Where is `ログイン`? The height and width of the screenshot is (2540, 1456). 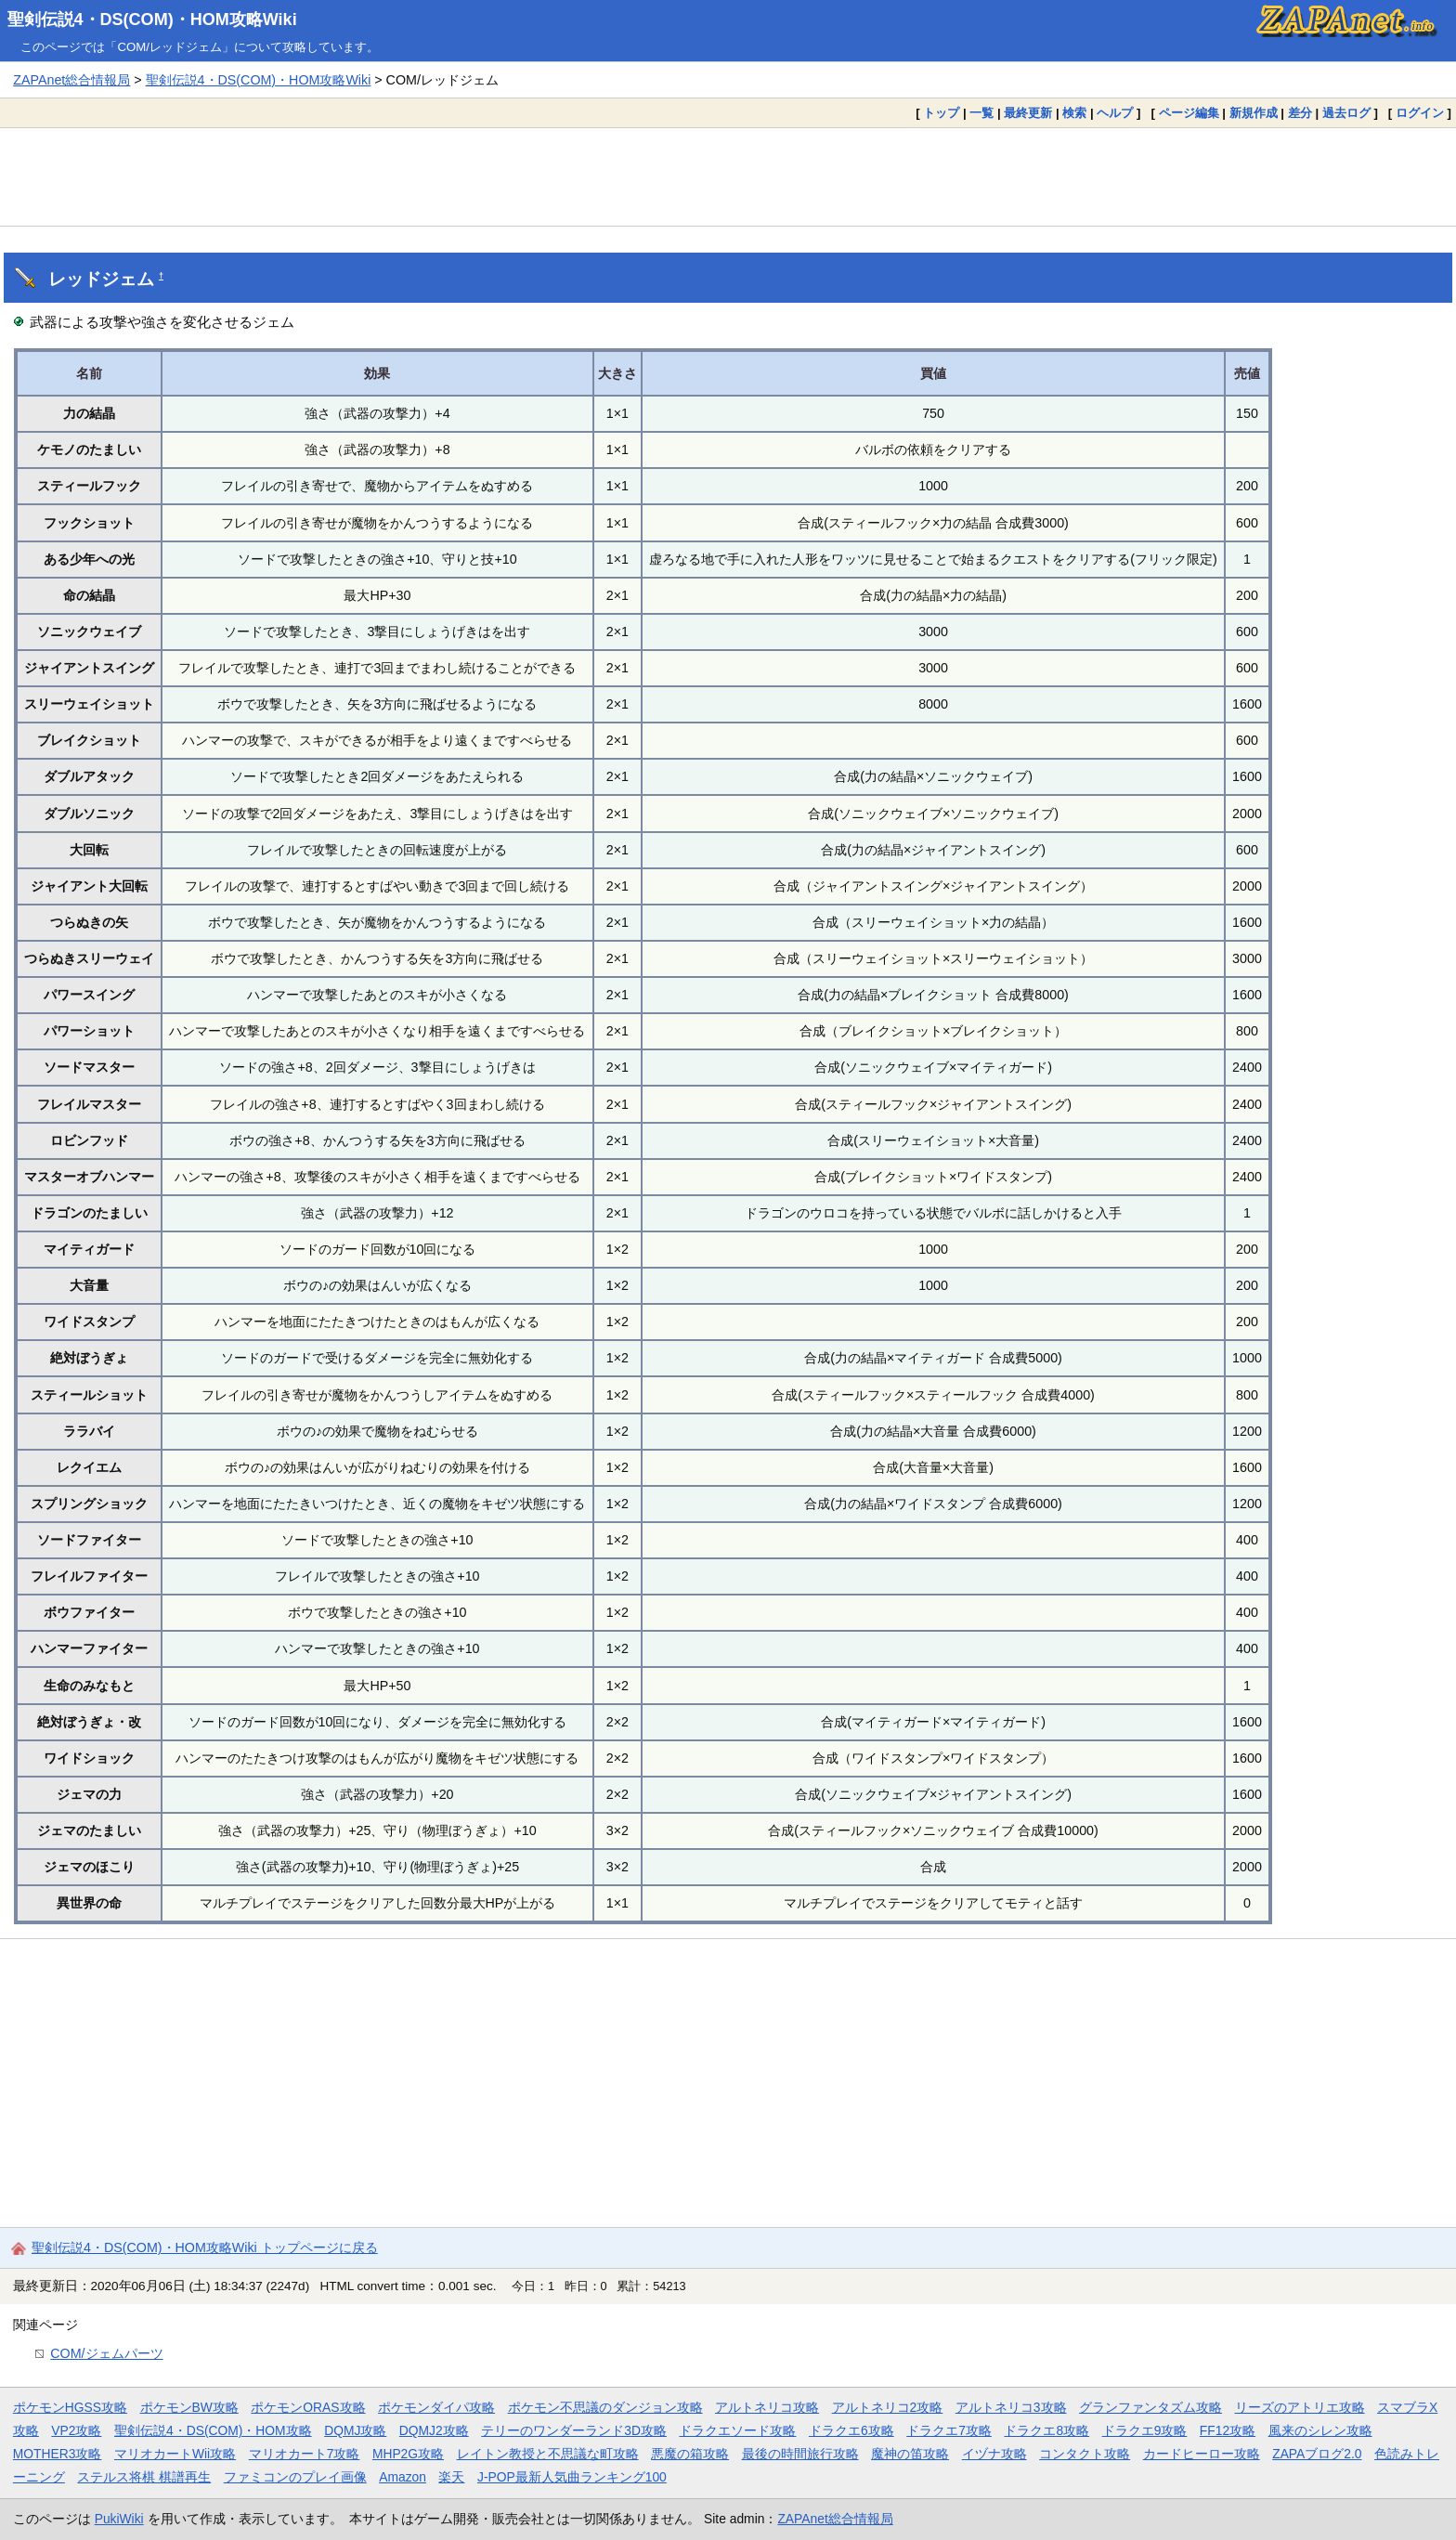
ログイン is located at coordinates (1420, 113).